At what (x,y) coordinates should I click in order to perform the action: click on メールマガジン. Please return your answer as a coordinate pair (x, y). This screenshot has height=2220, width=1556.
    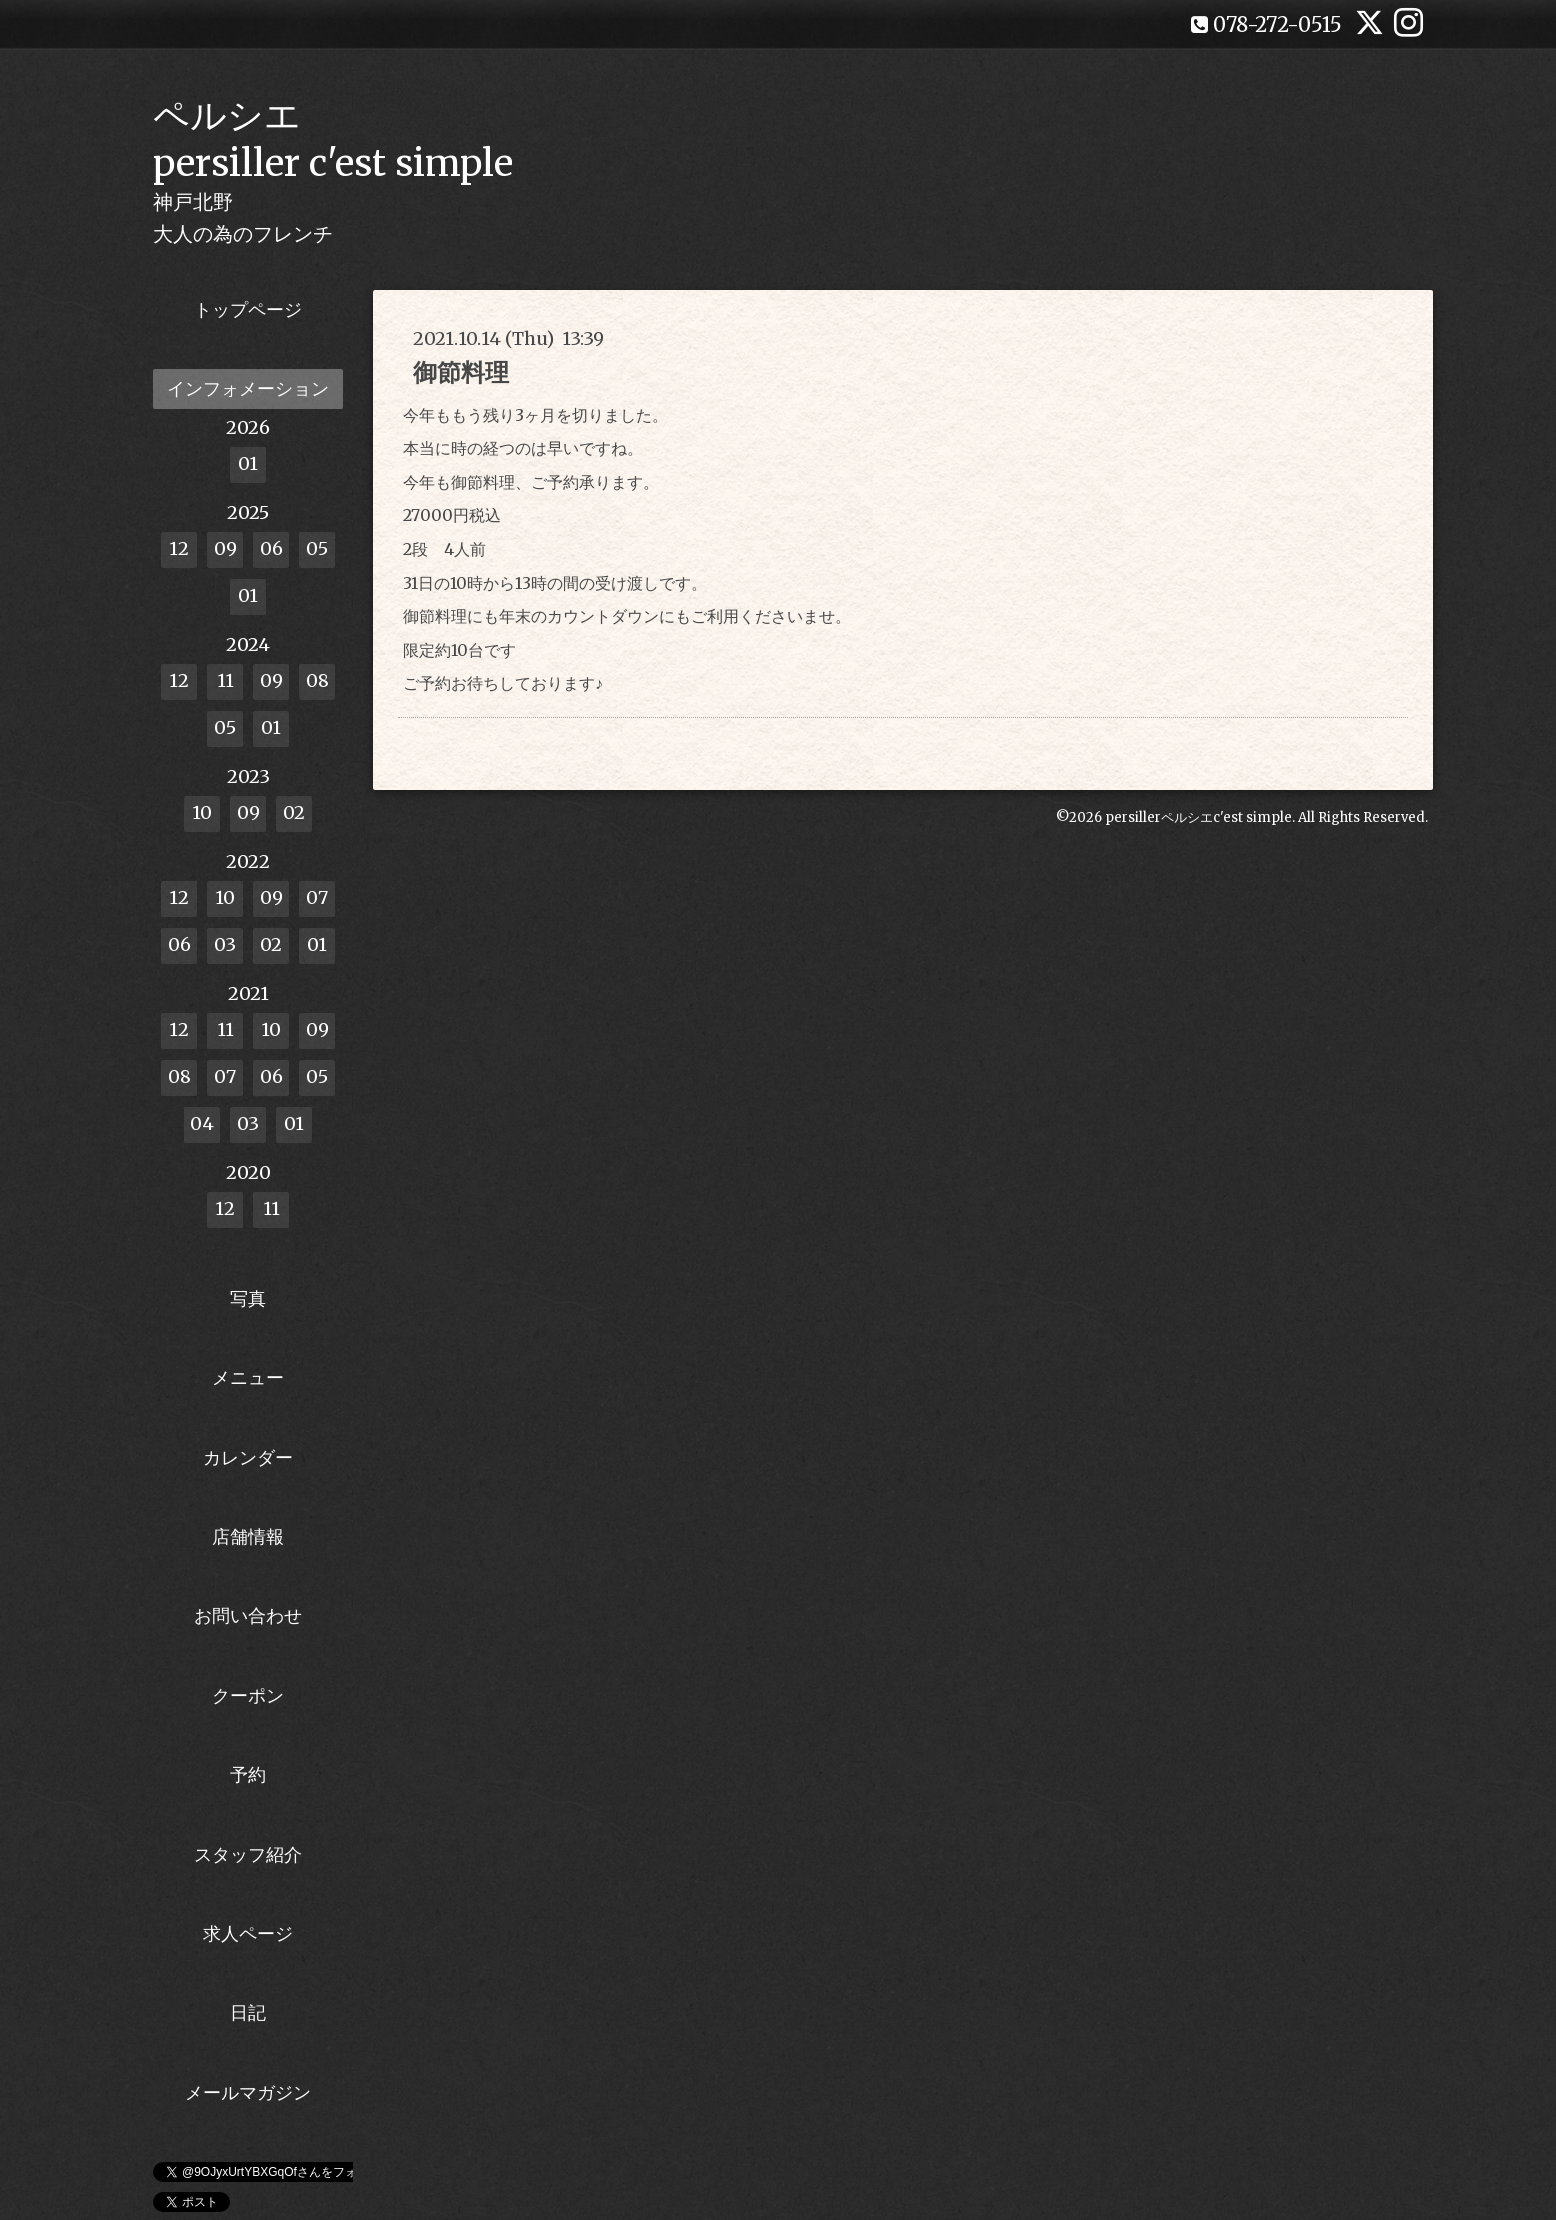
    Looking at the image, I should click on (248, 2092).